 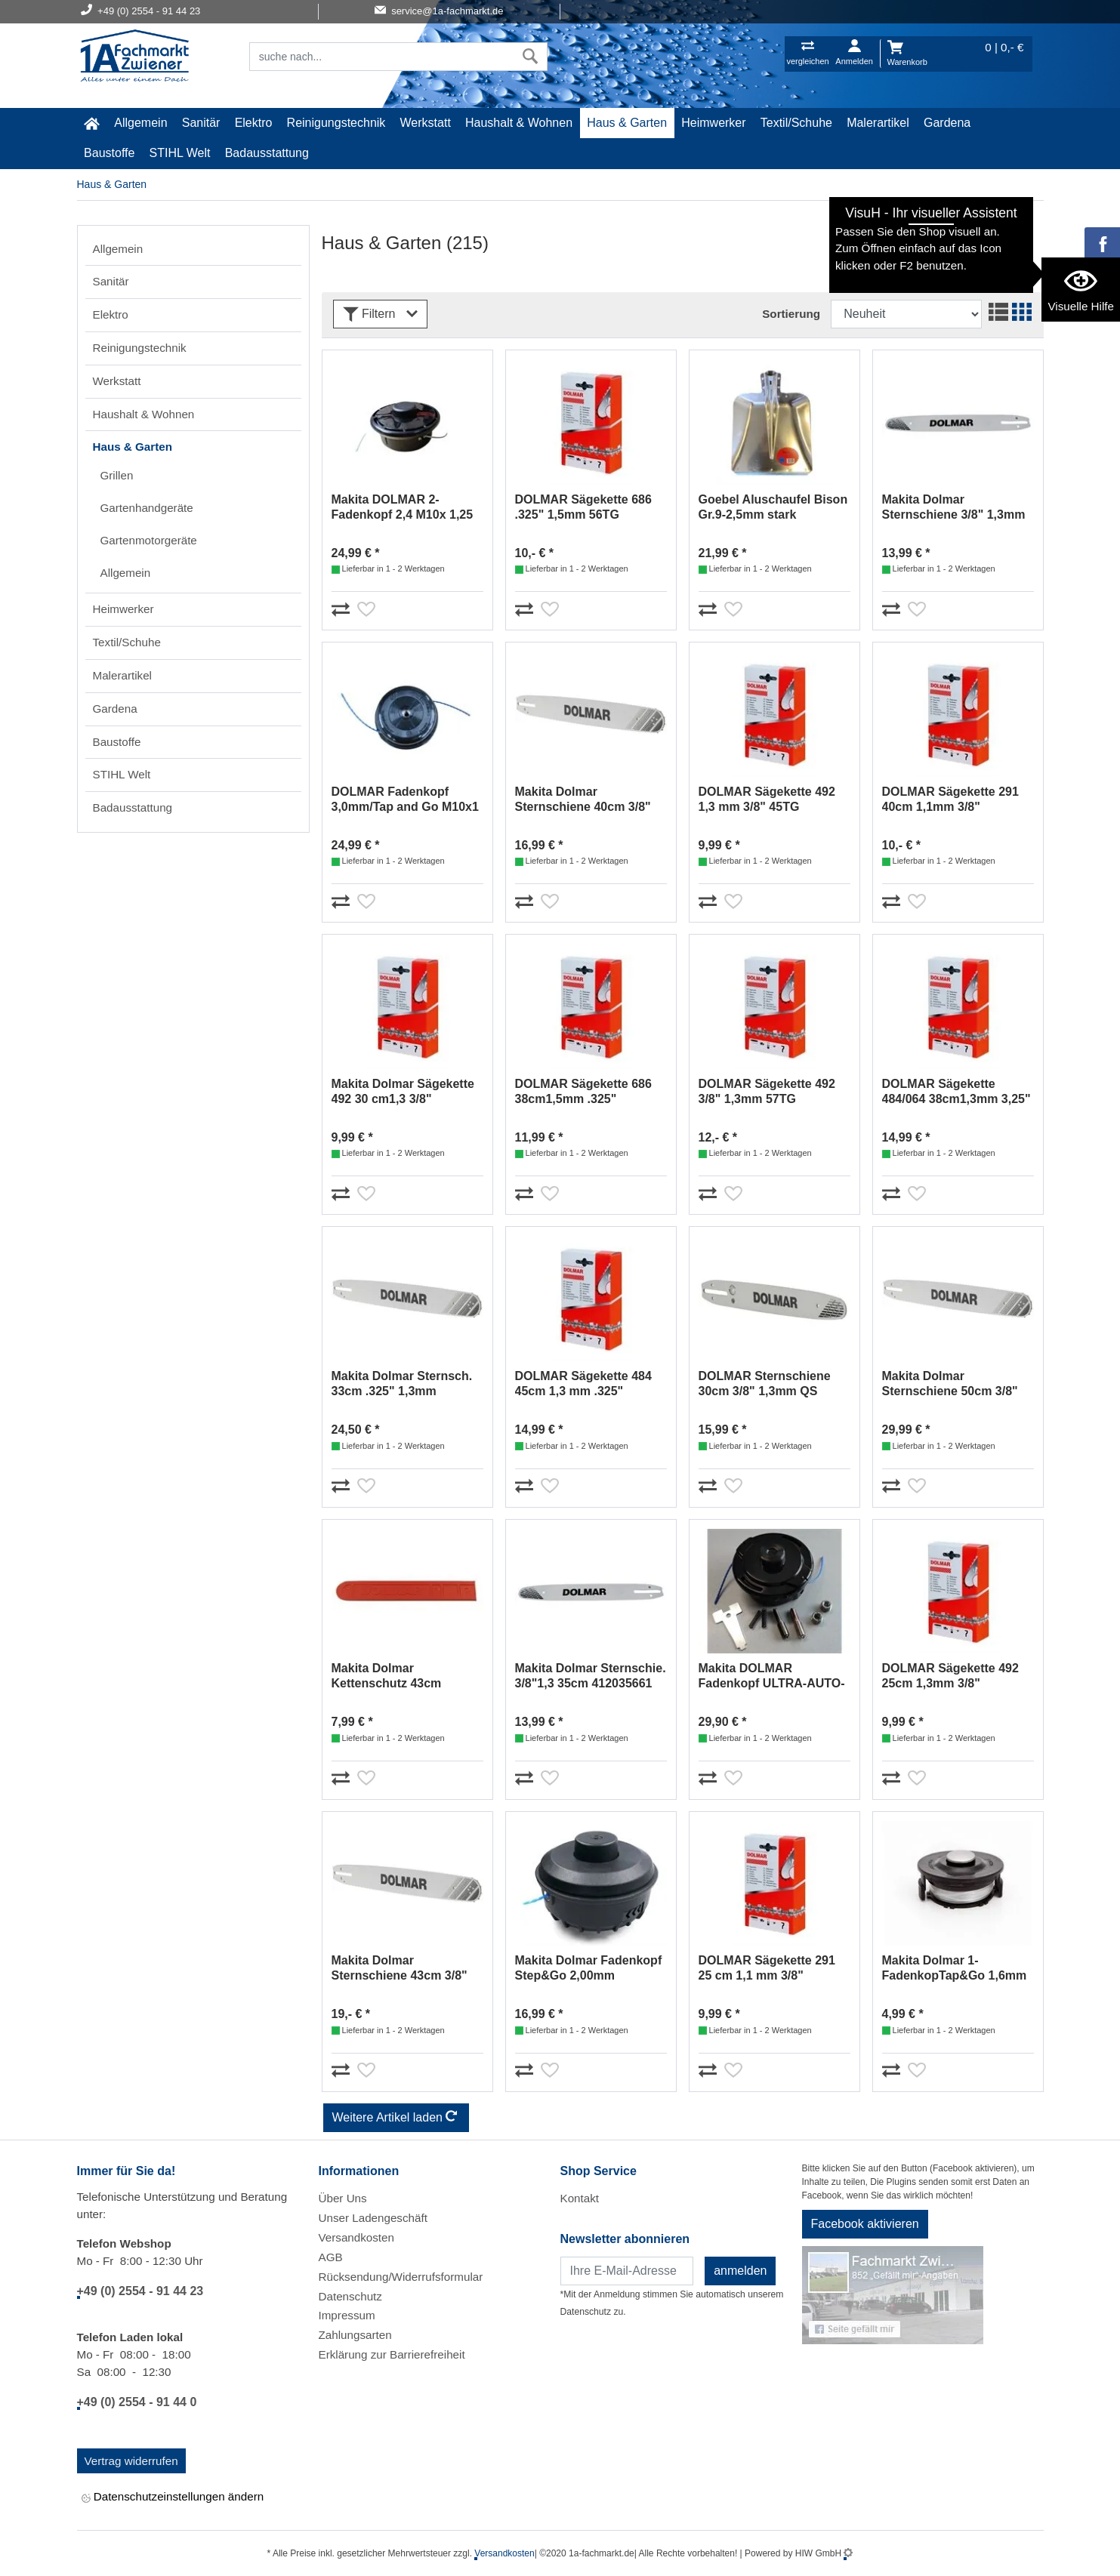 What do you see at coordinates (583, 507) in the screenshot?
I see `DOLMAR Sägekette 686 .325" 1,5mm 56TG 514686756 (11)` at bounding box center [583, 507].